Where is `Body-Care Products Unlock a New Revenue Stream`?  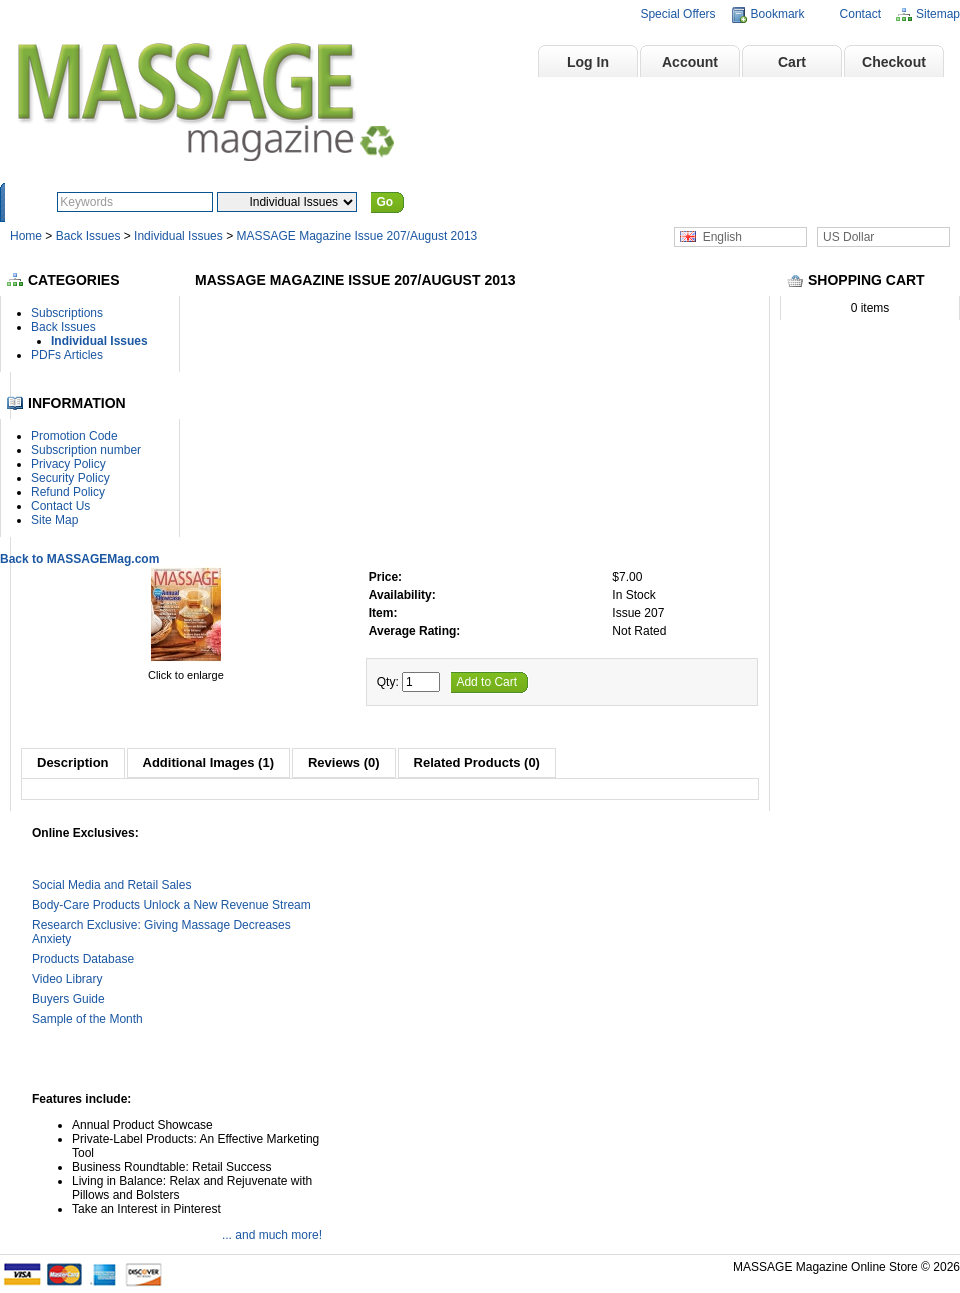
Body-Care Products Unlock a New Revenue Stream is located at coordinates (171, 905).